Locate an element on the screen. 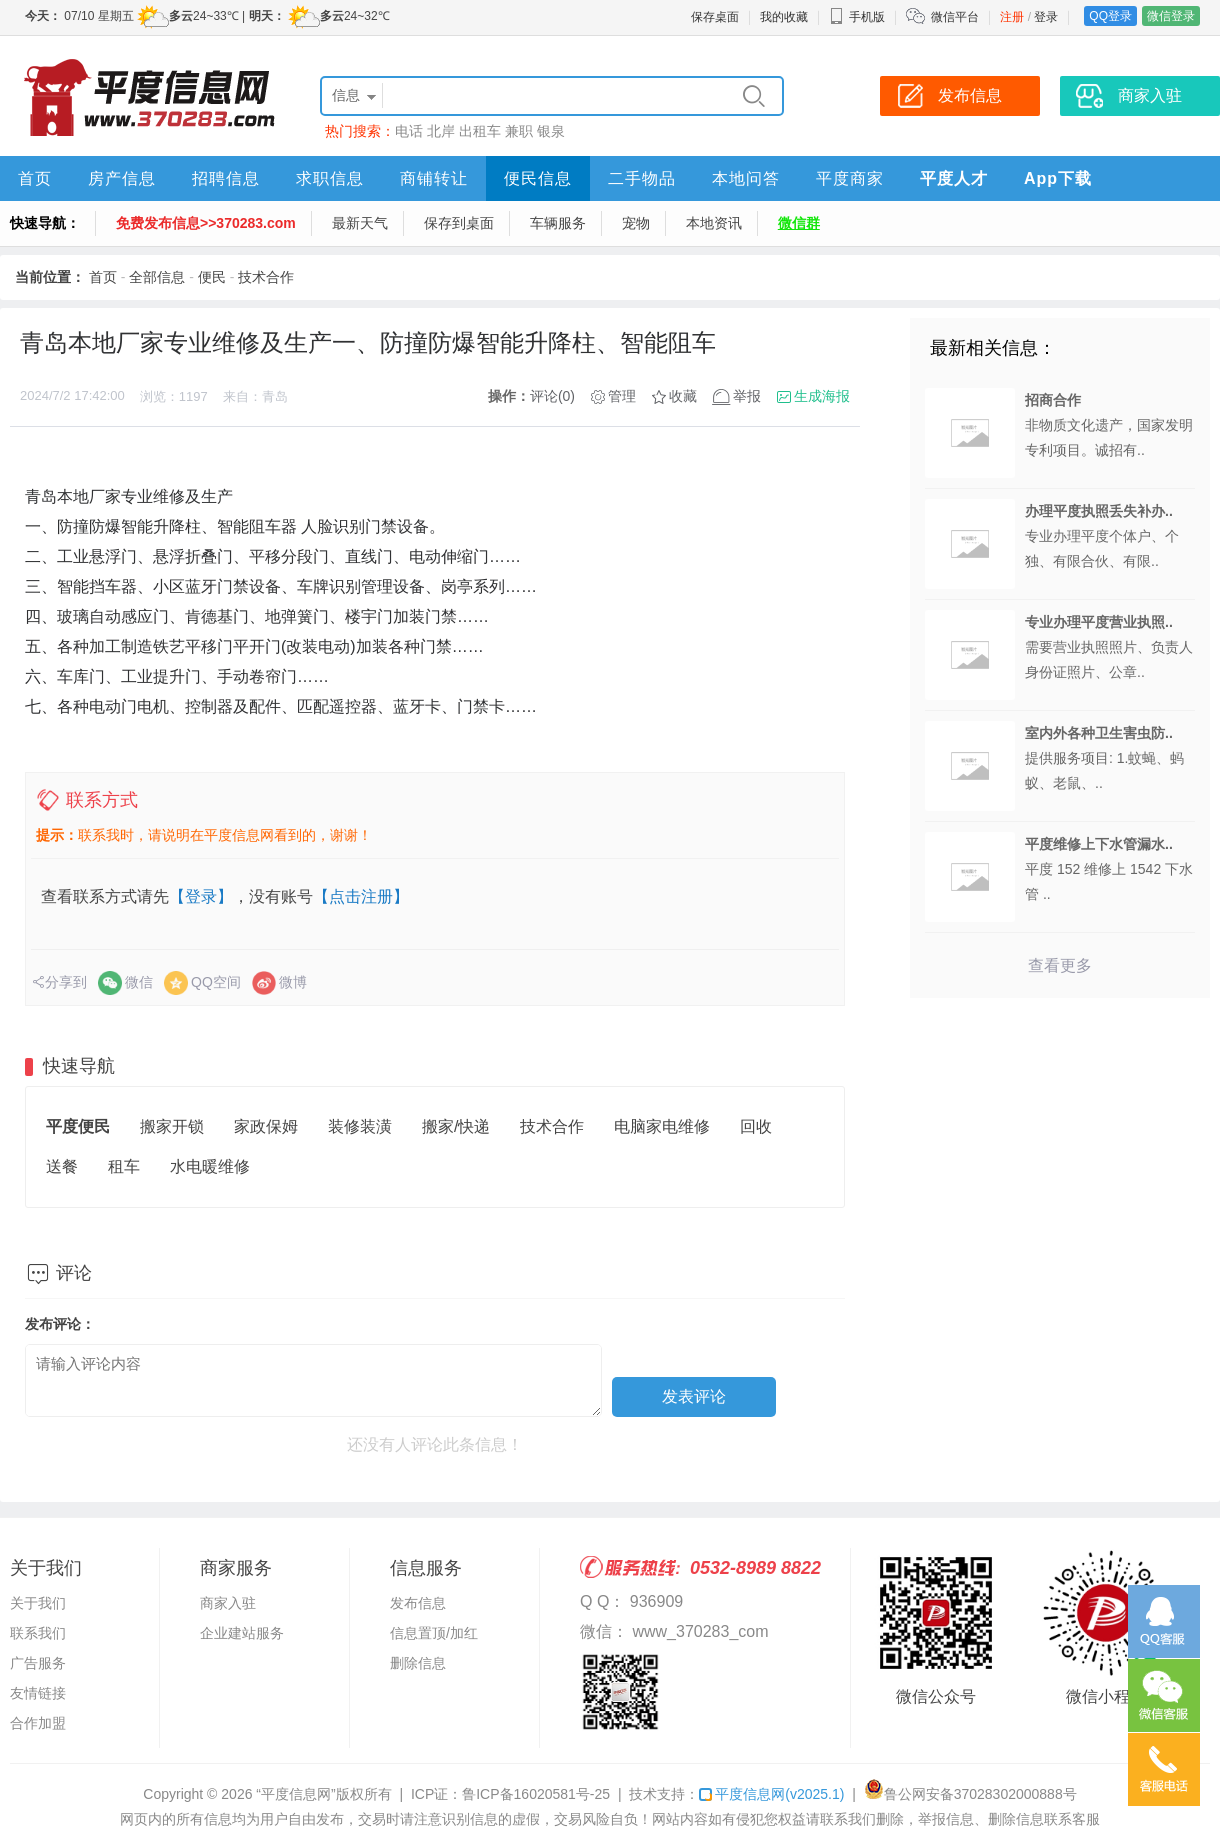 The width and height of the screenshot is (1220, 1847). 保存到桌面 is located at coordinates (459, 223).